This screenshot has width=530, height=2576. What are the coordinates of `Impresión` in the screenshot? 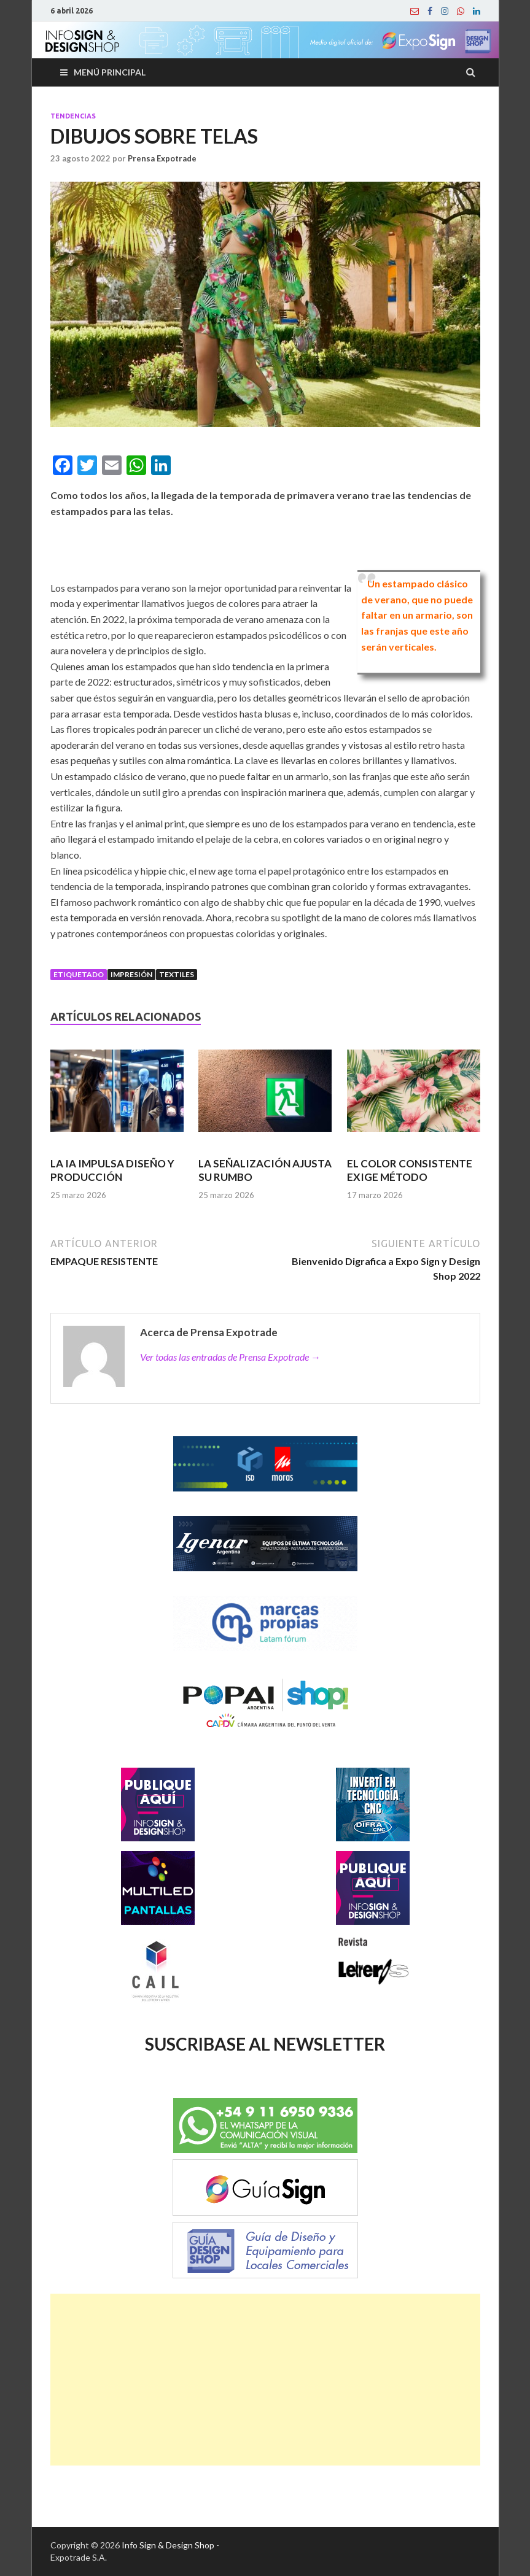 It's located at (131, 974).